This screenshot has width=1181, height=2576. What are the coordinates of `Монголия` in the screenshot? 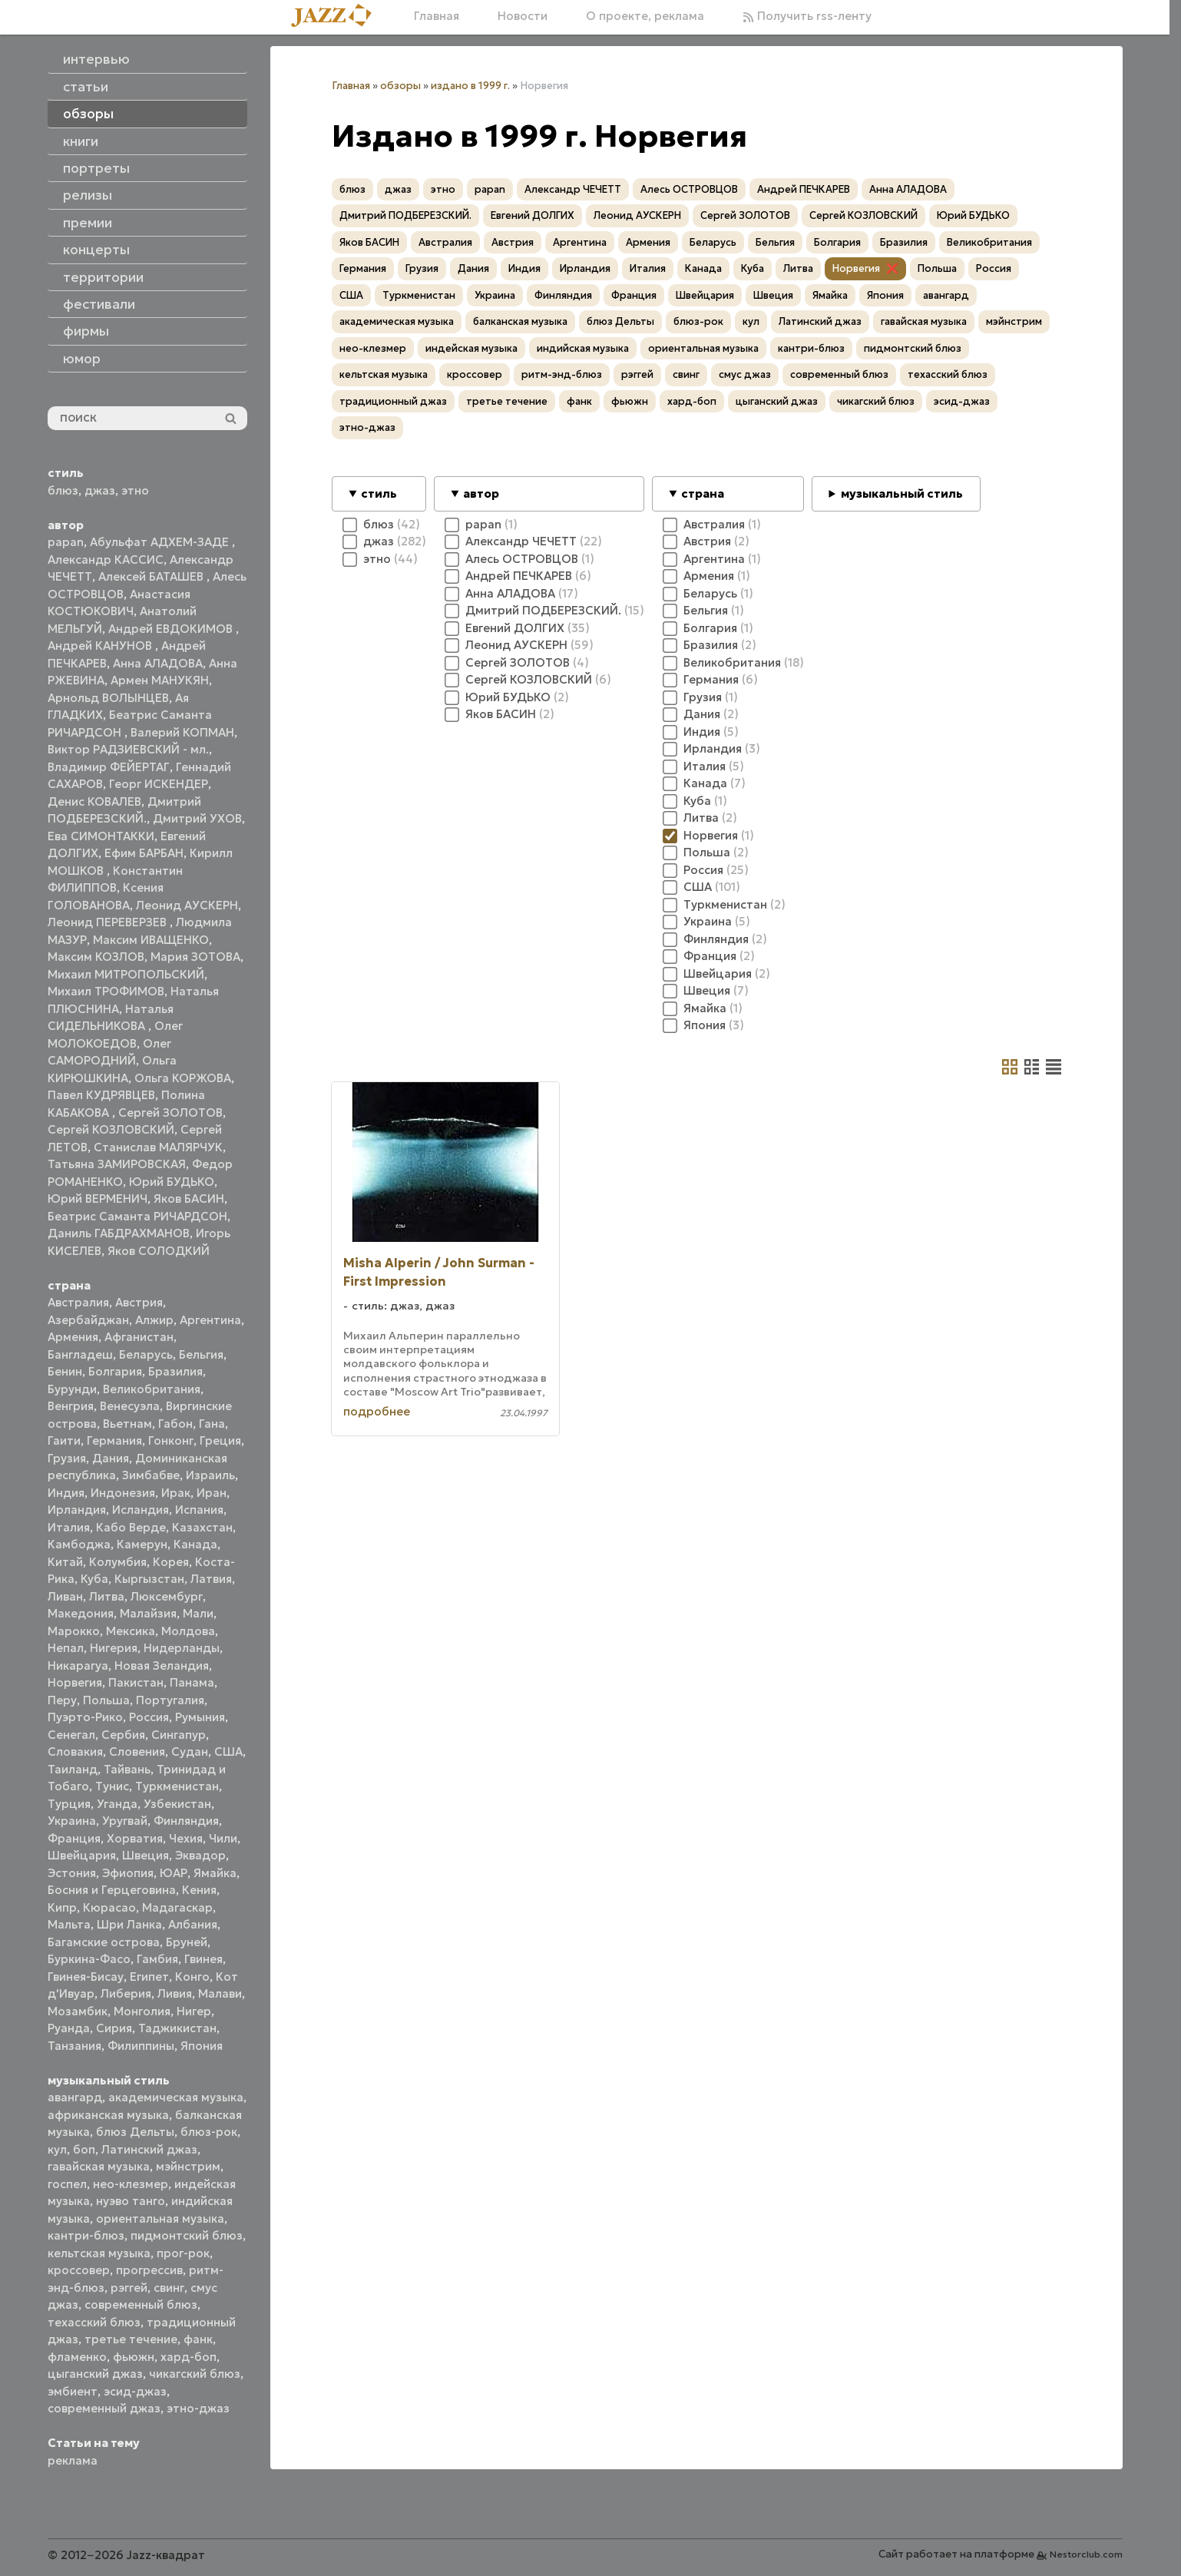 It's located at (142, 2011).